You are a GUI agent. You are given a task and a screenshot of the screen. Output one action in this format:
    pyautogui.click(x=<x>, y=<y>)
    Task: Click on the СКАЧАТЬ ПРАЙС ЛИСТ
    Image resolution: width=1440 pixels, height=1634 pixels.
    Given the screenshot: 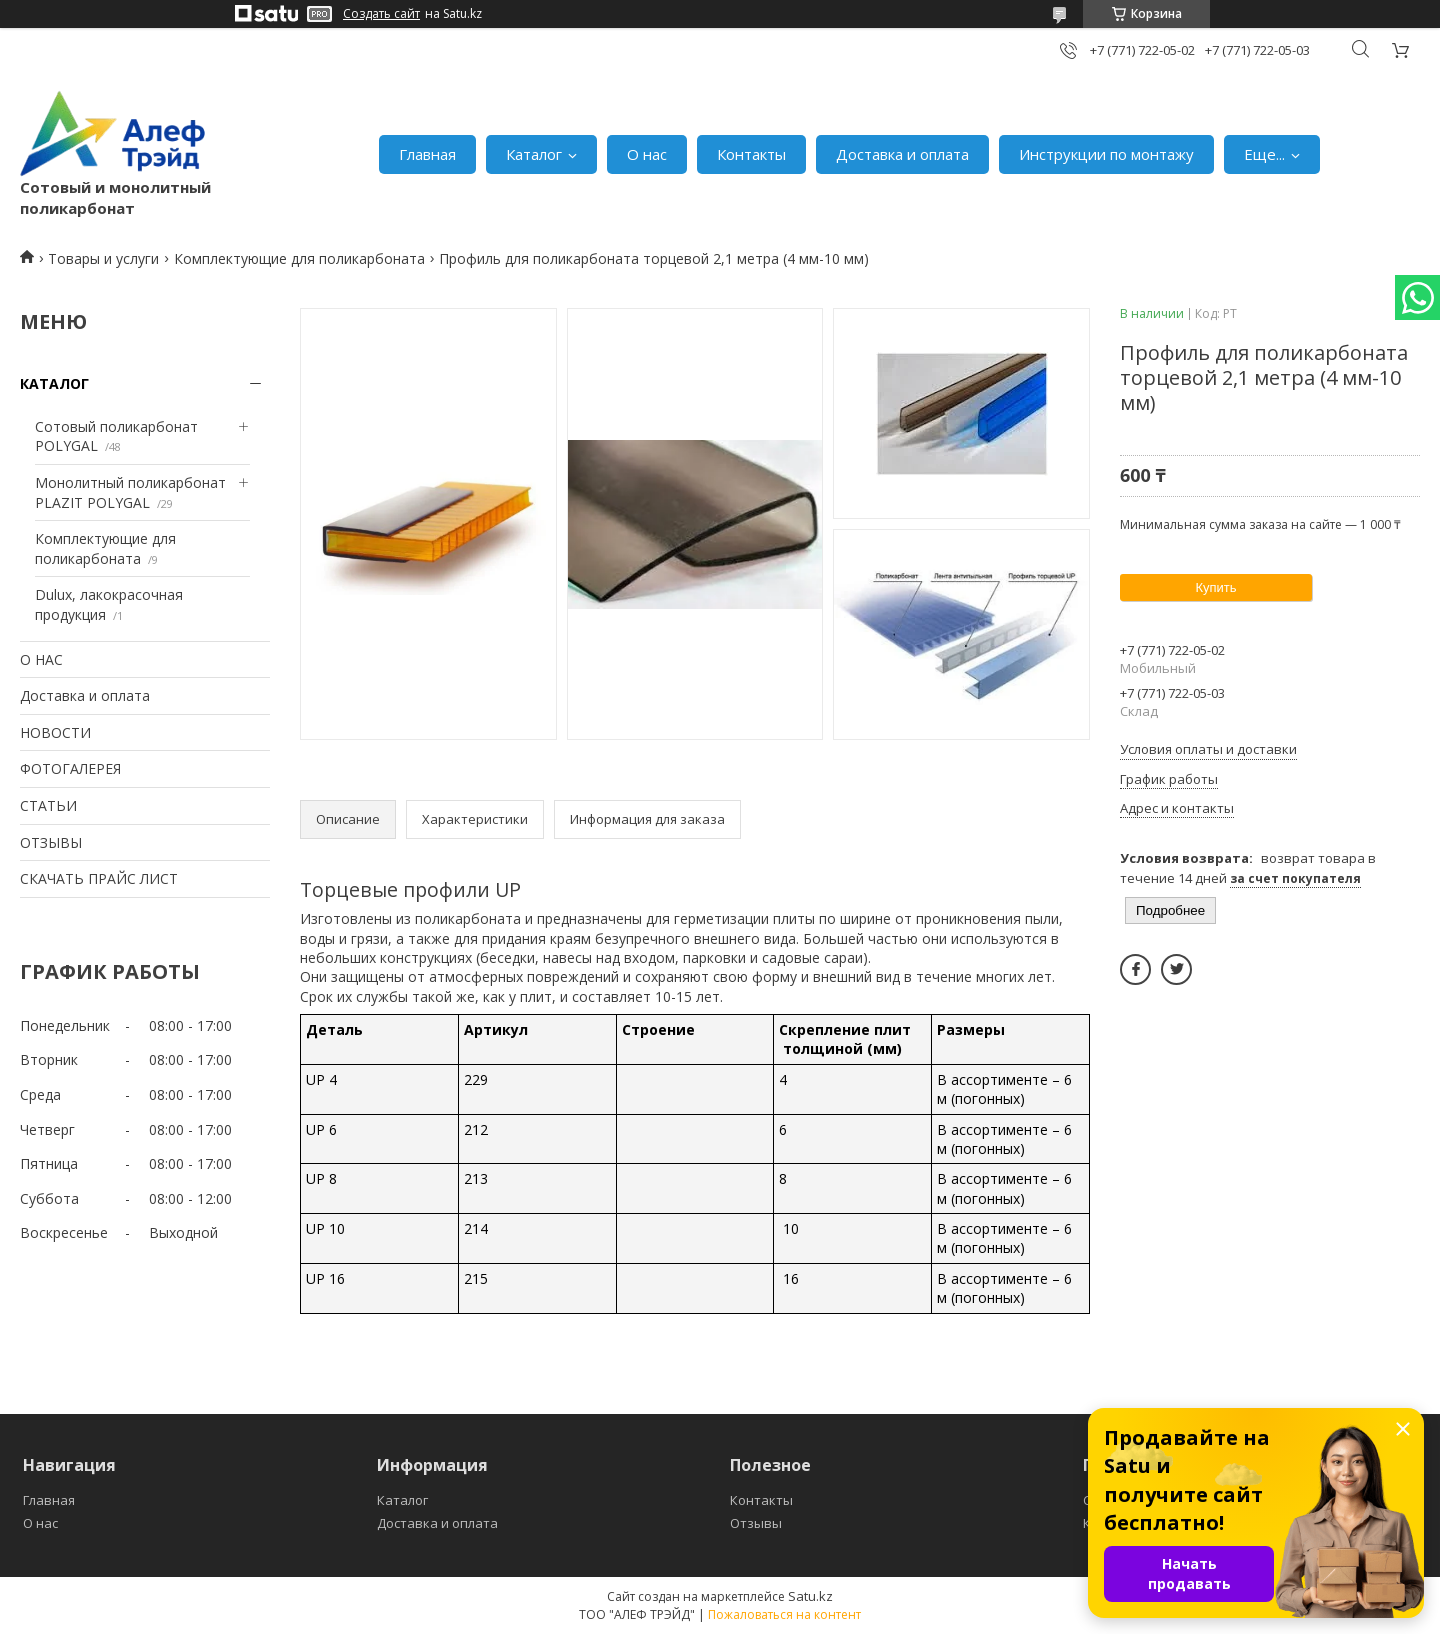 What is the action you would take?
    pyautogui.click(x=99, y=878)
    